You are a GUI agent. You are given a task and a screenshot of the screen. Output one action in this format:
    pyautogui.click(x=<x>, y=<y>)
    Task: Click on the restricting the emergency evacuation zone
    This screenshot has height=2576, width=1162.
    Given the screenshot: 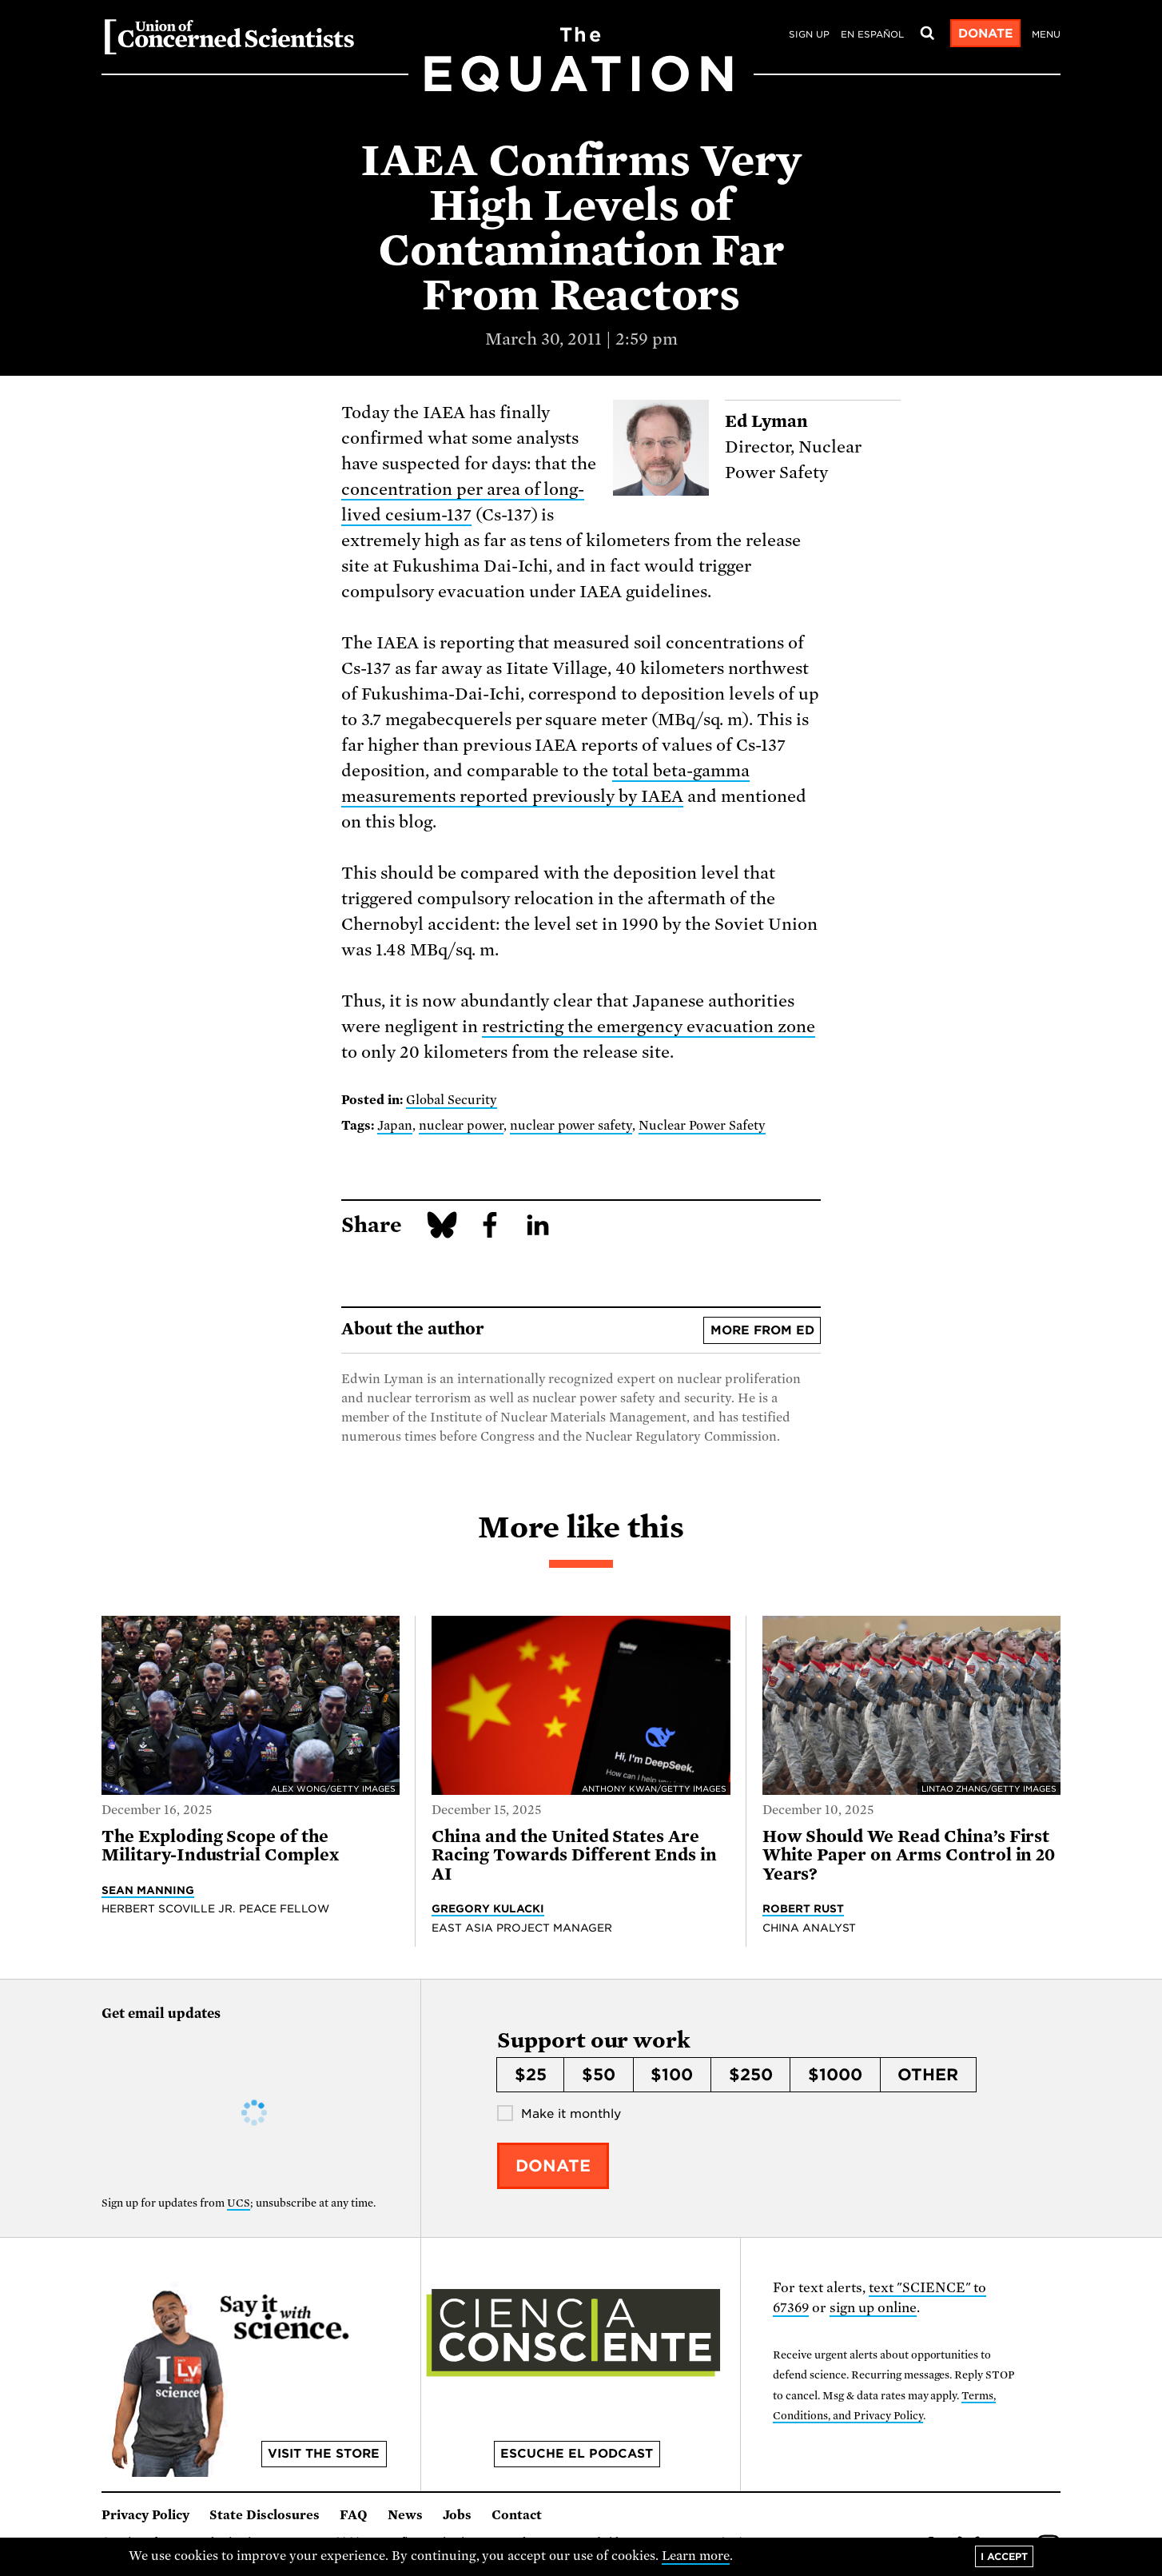 What is the action you would take?
    pyautogui.click(x=648, y=1026)
    